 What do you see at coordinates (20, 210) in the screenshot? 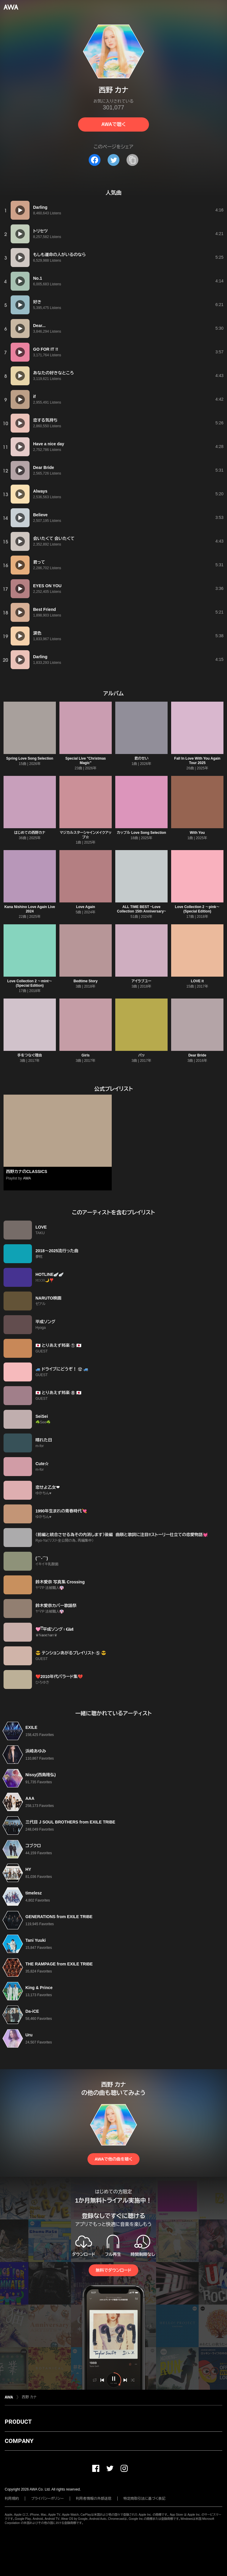
I see `[再生]` at bounding box center [20, 210].